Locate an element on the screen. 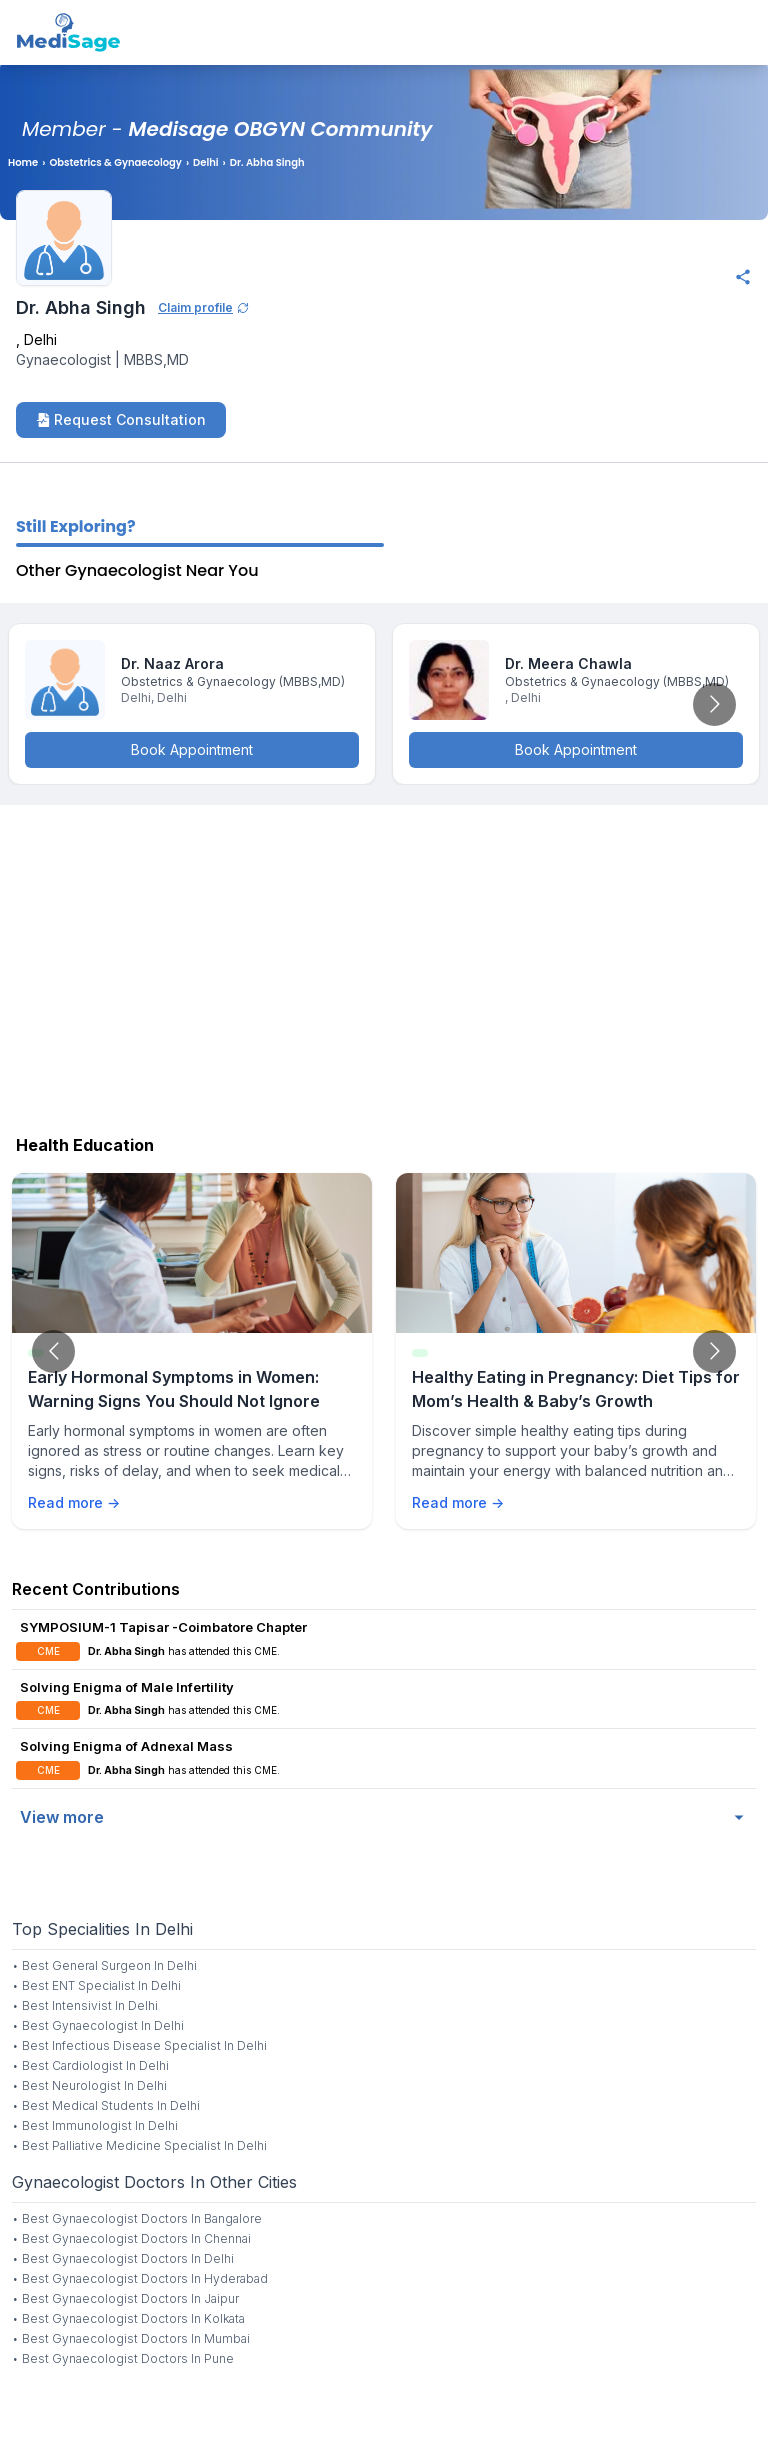 This screenshot has width=768, height=2439. Home is located at coordinates (23, 162).